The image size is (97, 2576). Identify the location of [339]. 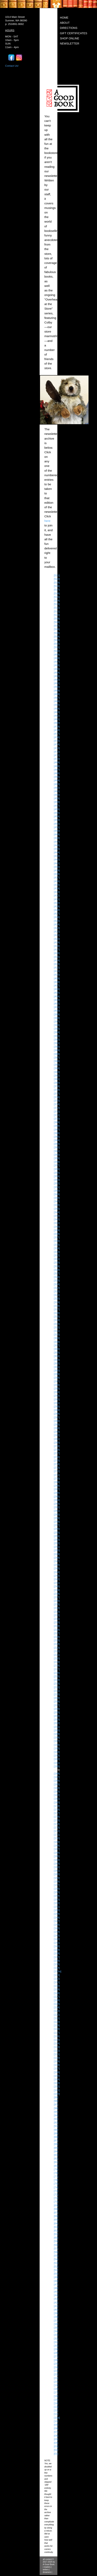
(57, 1230).